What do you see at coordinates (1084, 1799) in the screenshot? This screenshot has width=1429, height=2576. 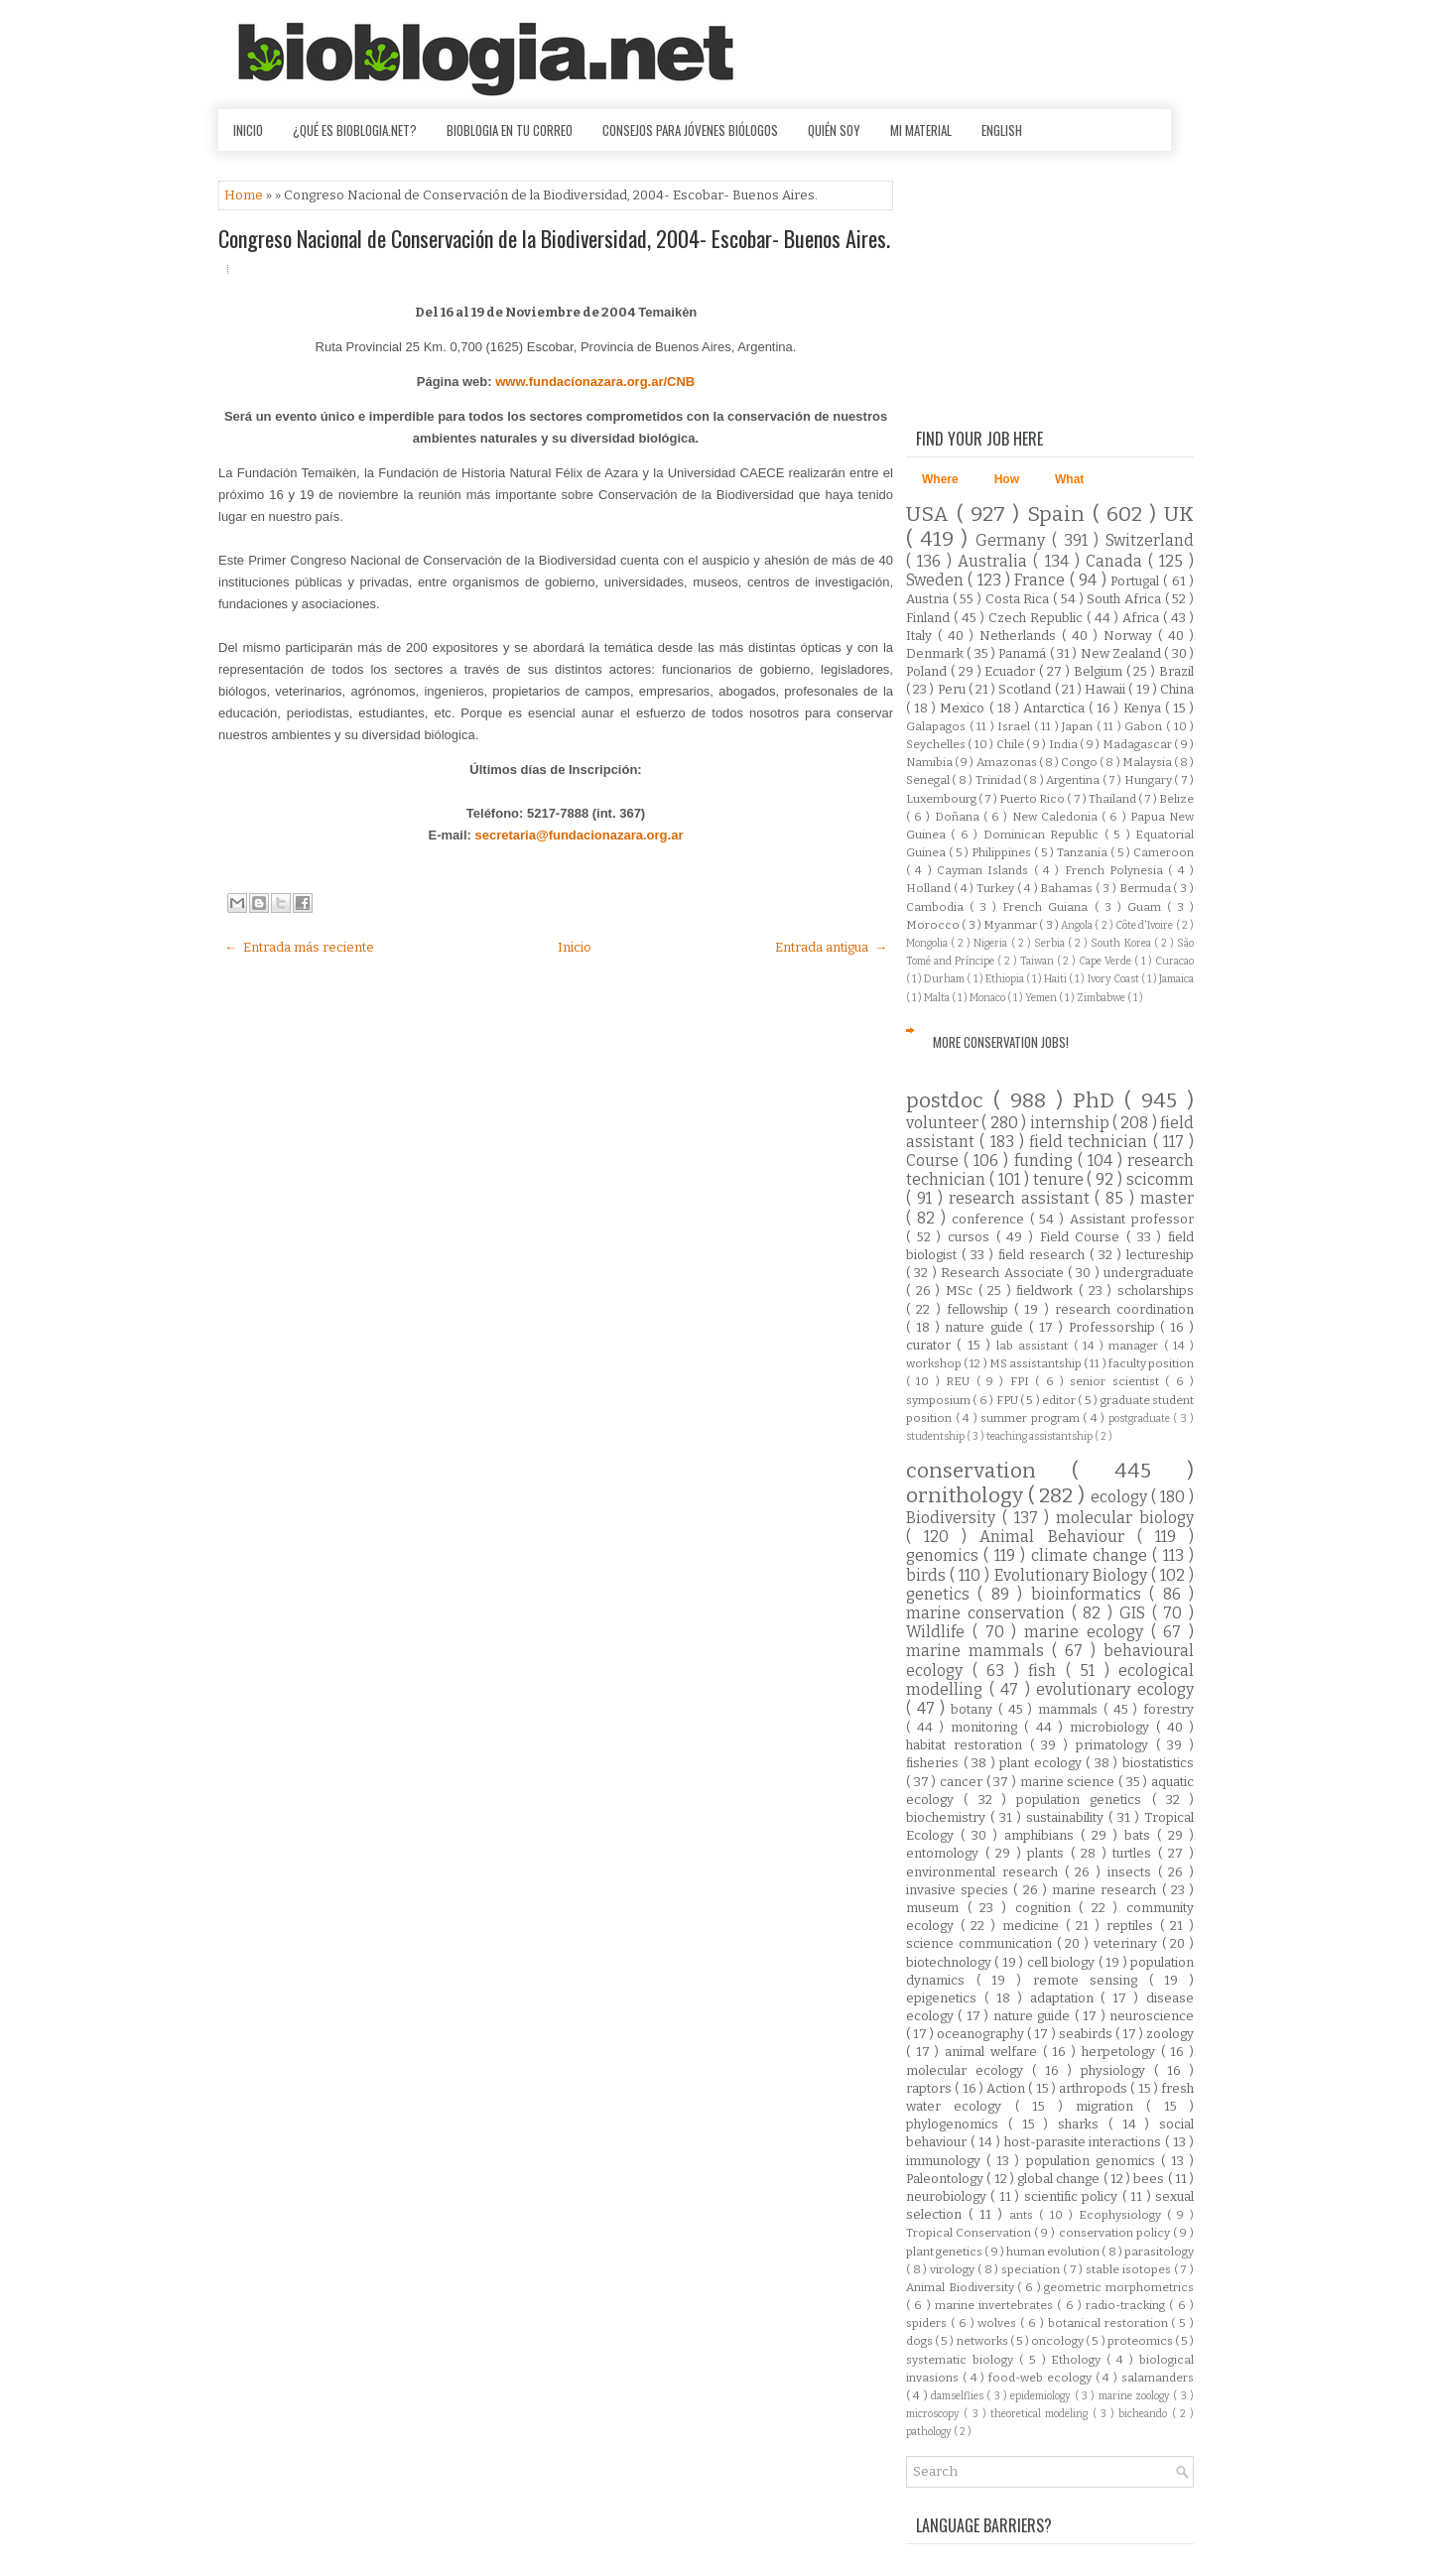 I see `population genetics` at bounding box center [1084, 1799].